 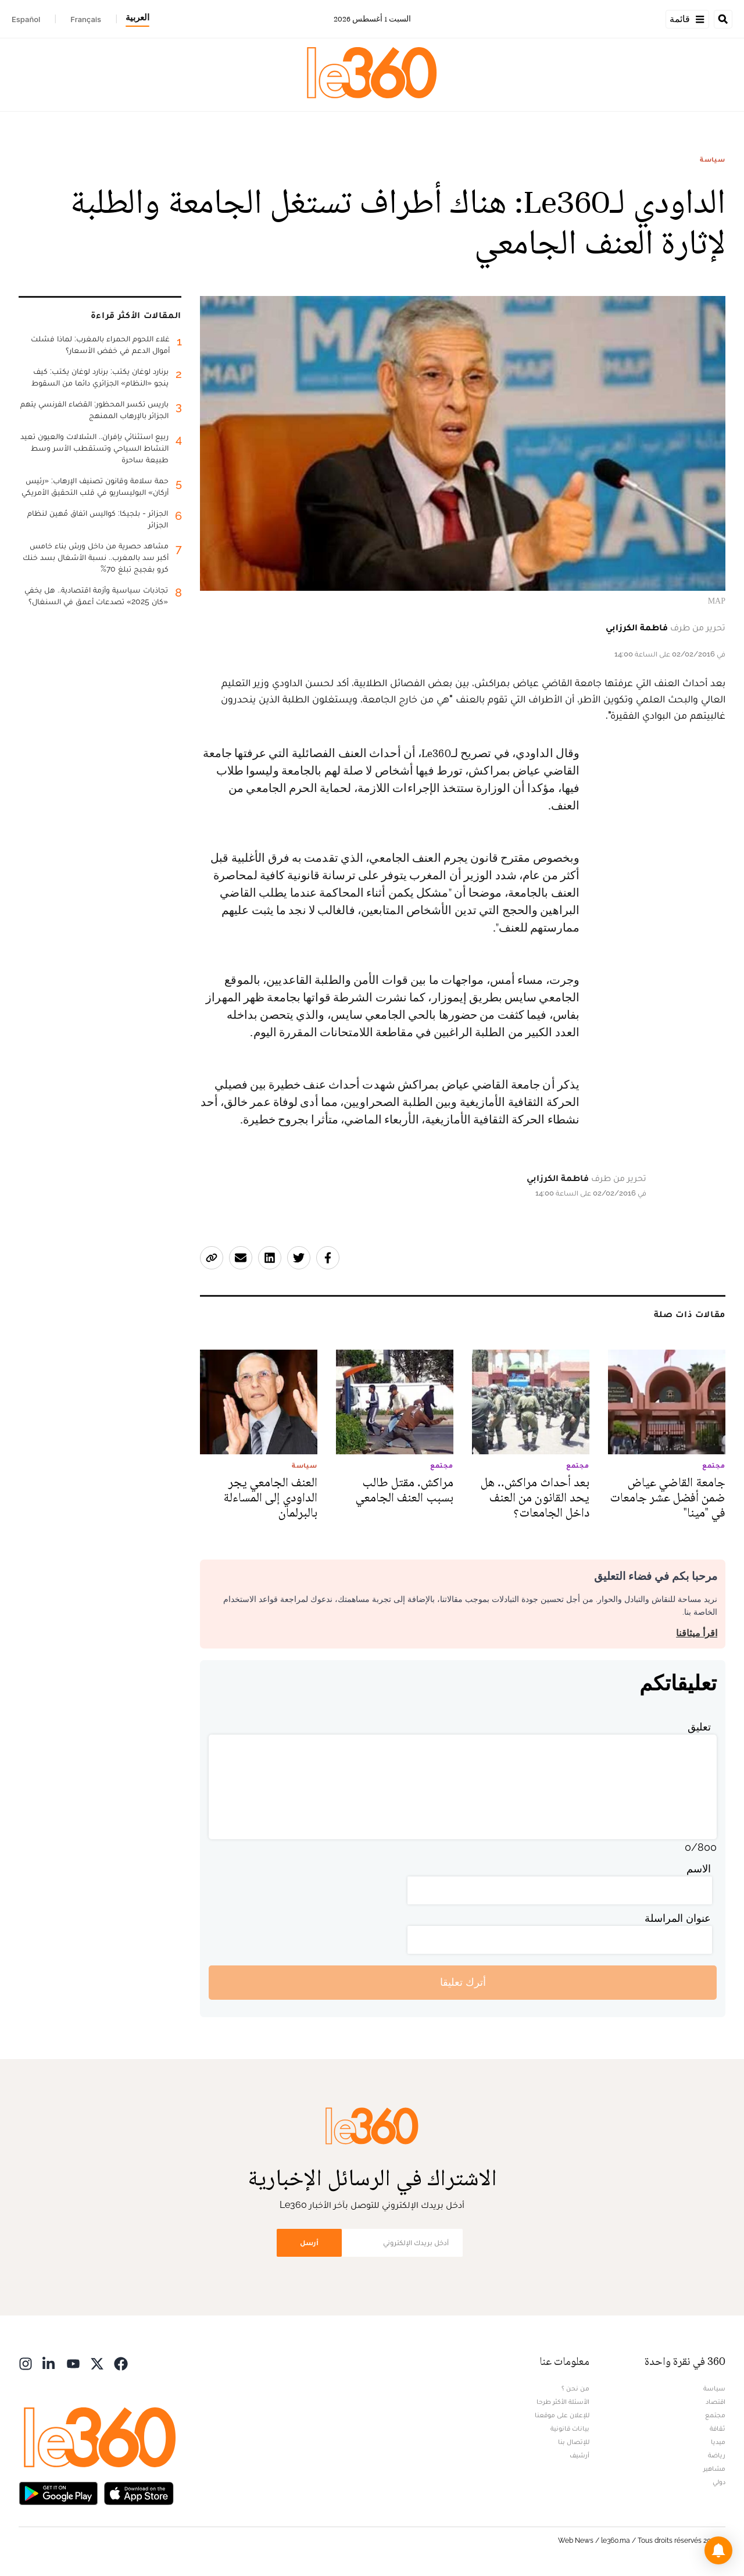 I want to click on تعليق, so click(x=699, y=1727).